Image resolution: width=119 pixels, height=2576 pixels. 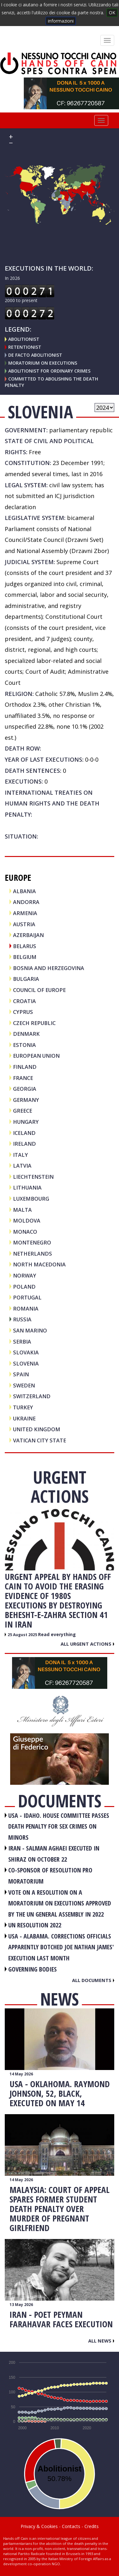 I want to click on GREECE, so click(x=22, y=1110).